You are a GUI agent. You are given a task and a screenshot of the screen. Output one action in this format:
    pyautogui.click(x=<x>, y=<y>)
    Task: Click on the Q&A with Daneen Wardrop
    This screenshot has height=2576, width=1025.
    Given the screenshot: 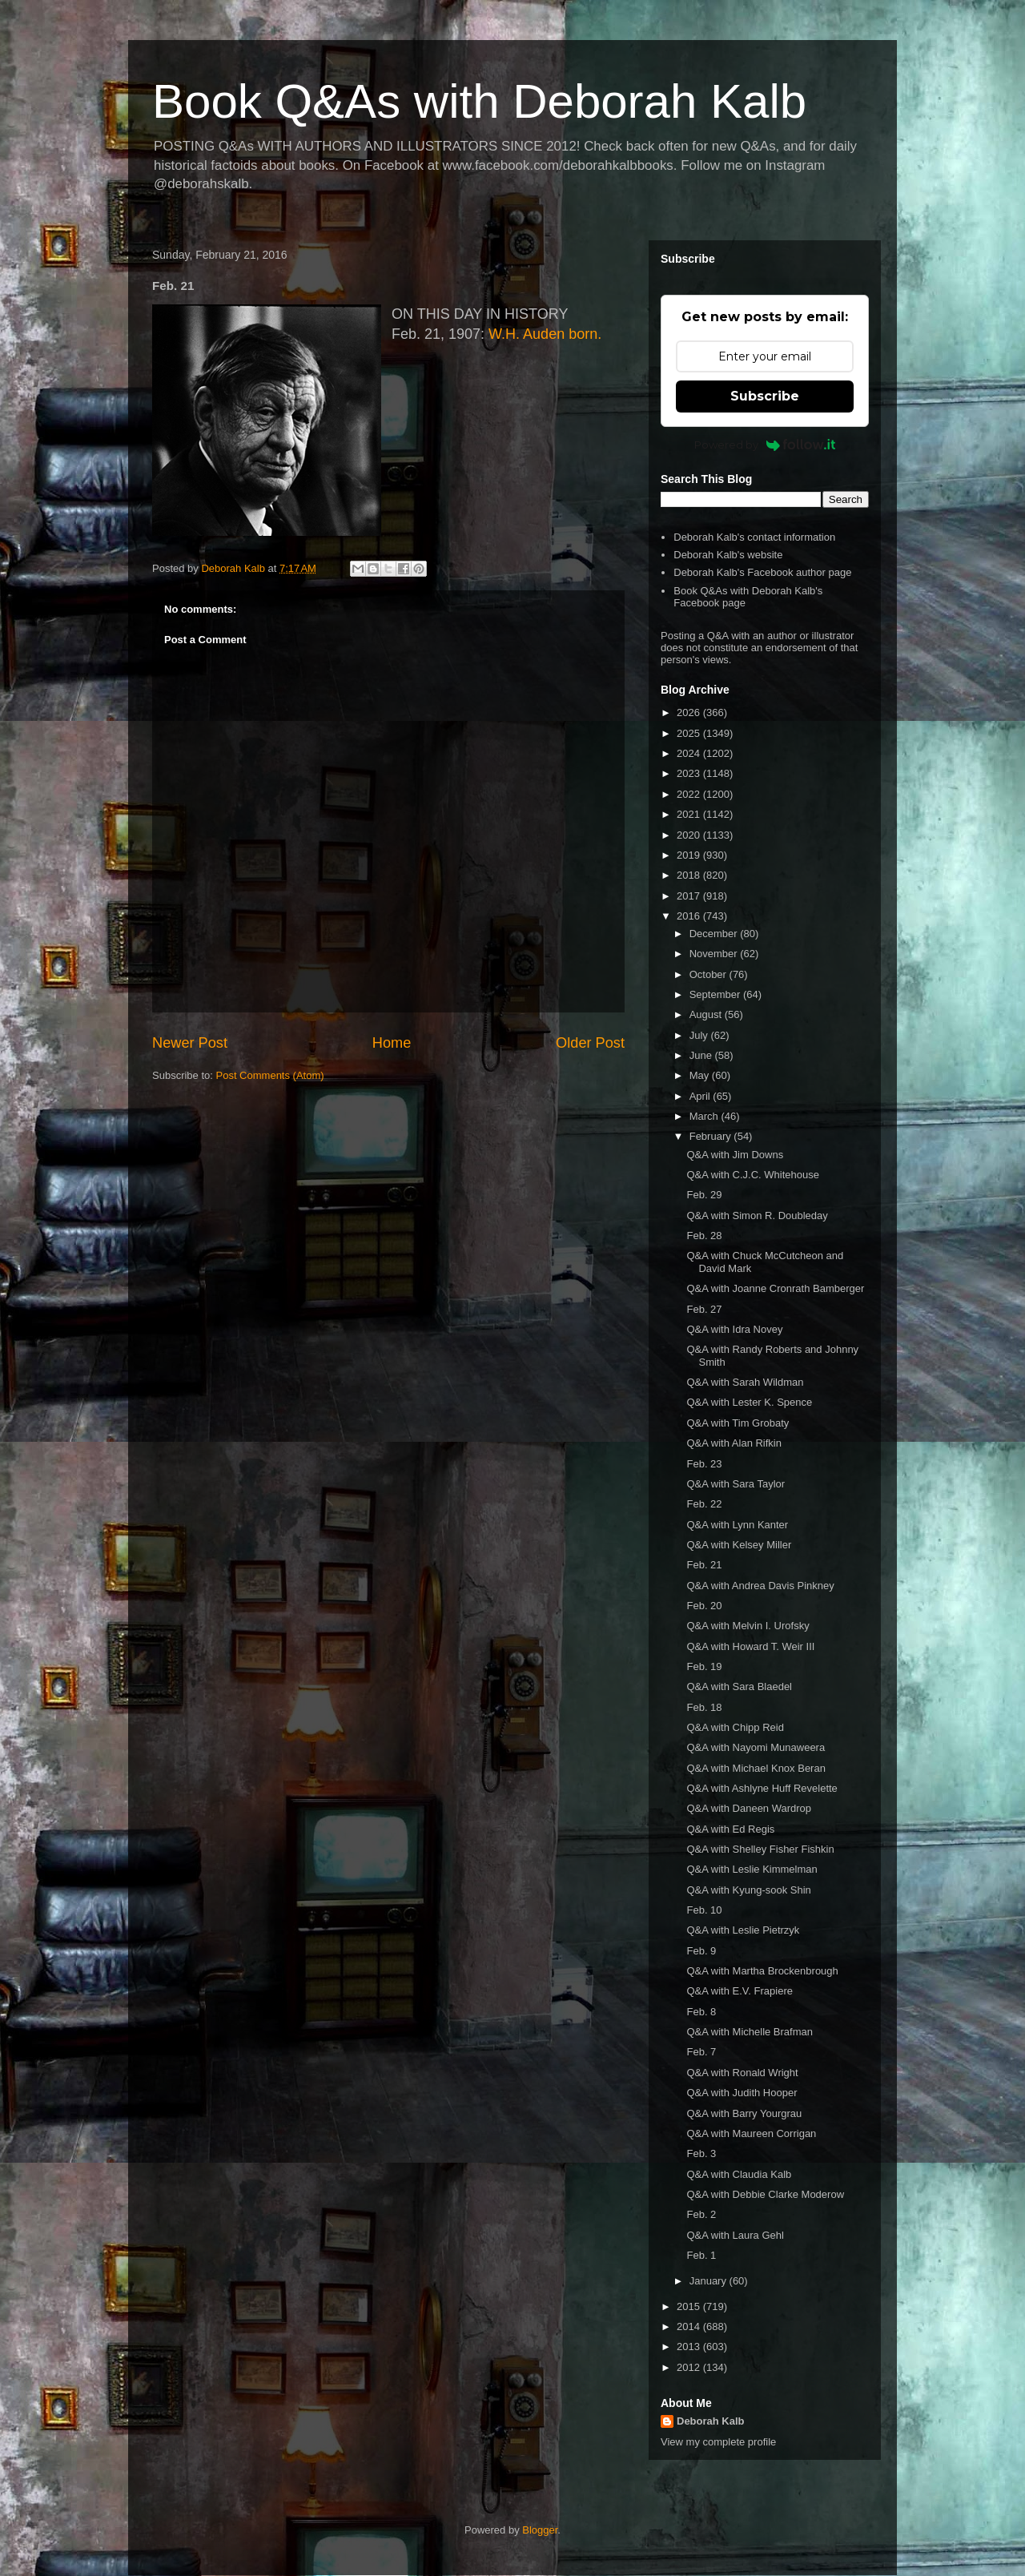 What is the action you would take?
    pyautogui.click(x=748, y=1808)
    